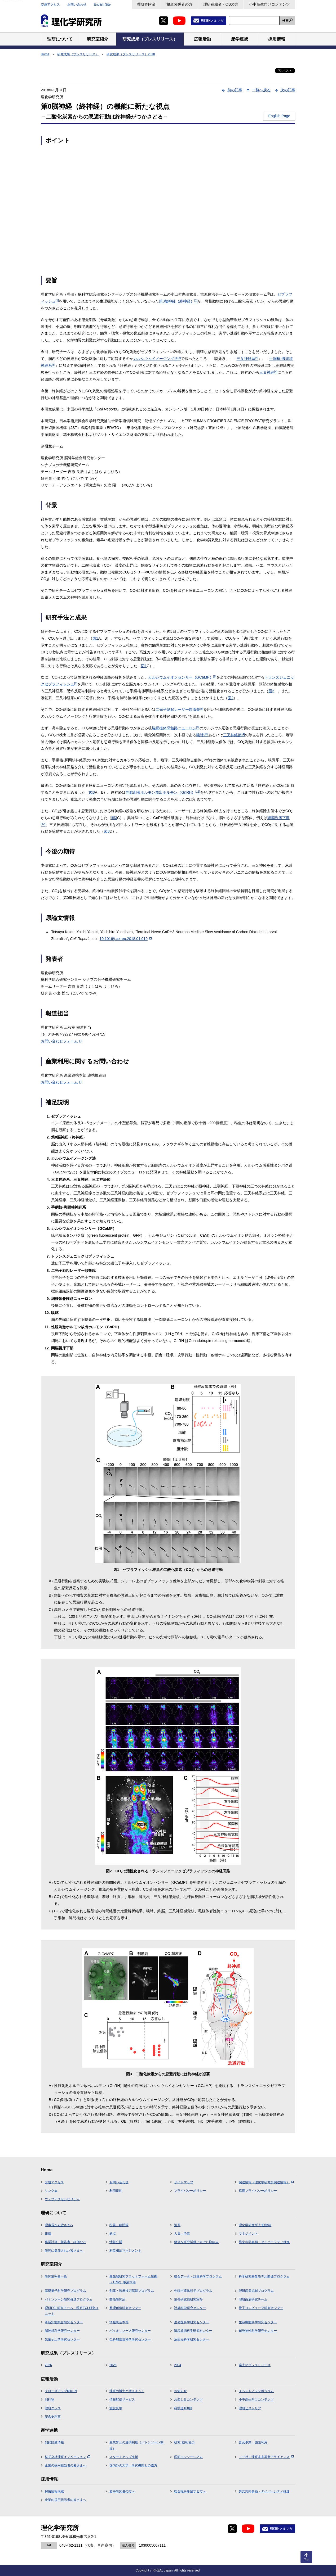 This screenshot has height=2576, width=336. I want to click on 理研白眉研究チーム, so click(253, 2299).